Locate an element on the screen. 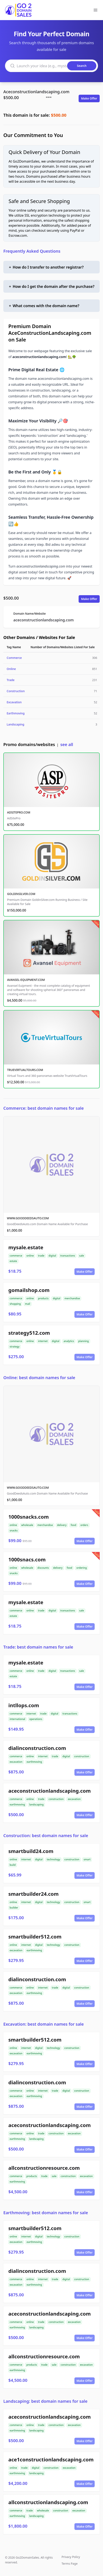  1000snacs.com is located at coordinates (27, 1559).